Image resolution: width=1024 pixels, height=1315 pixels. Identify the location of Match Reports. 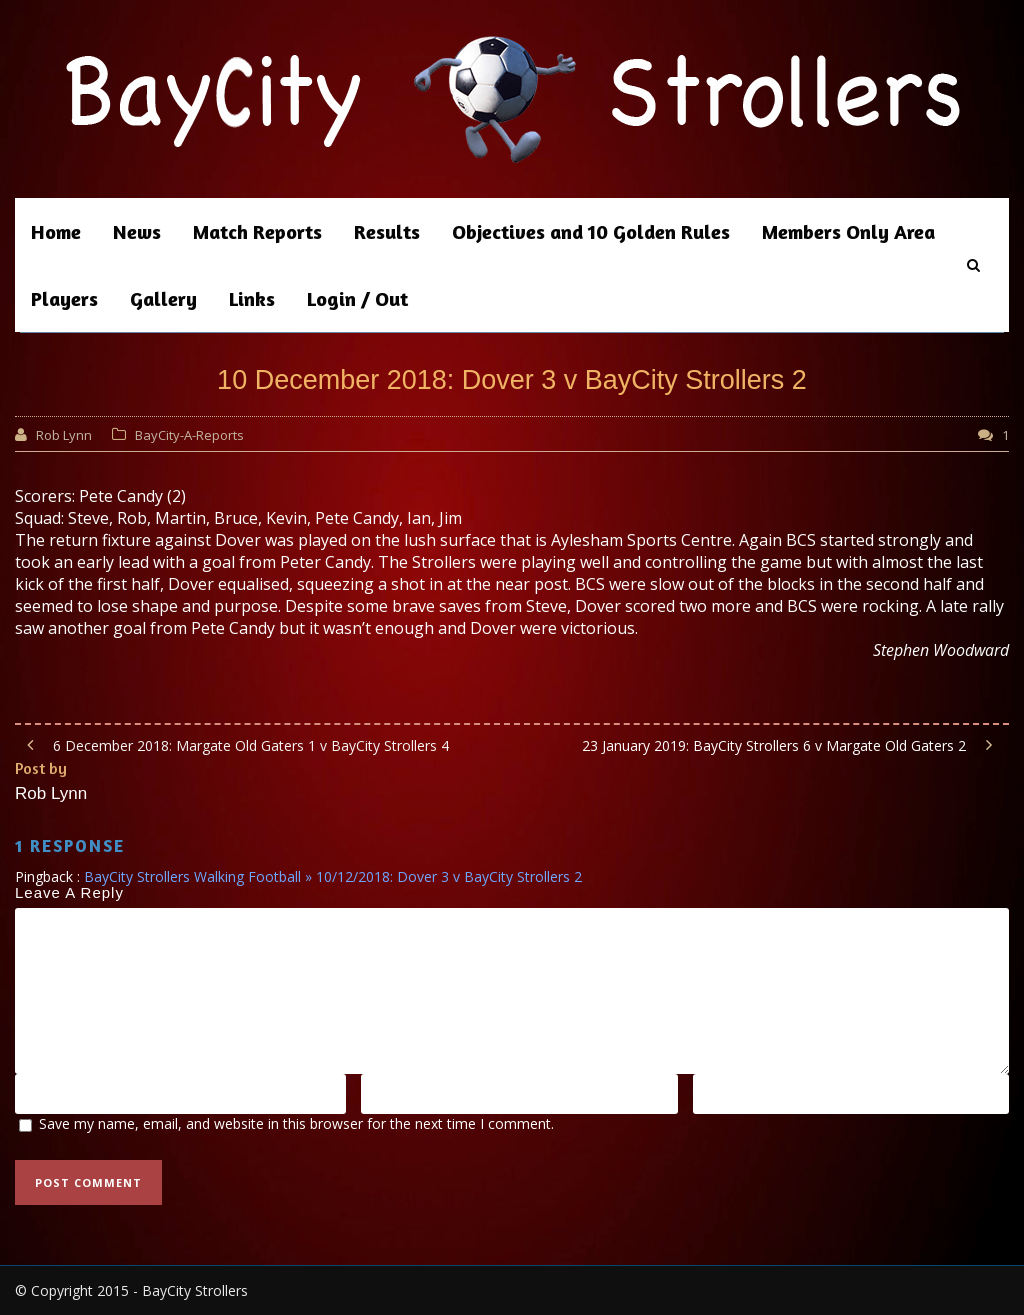
(257, 231).